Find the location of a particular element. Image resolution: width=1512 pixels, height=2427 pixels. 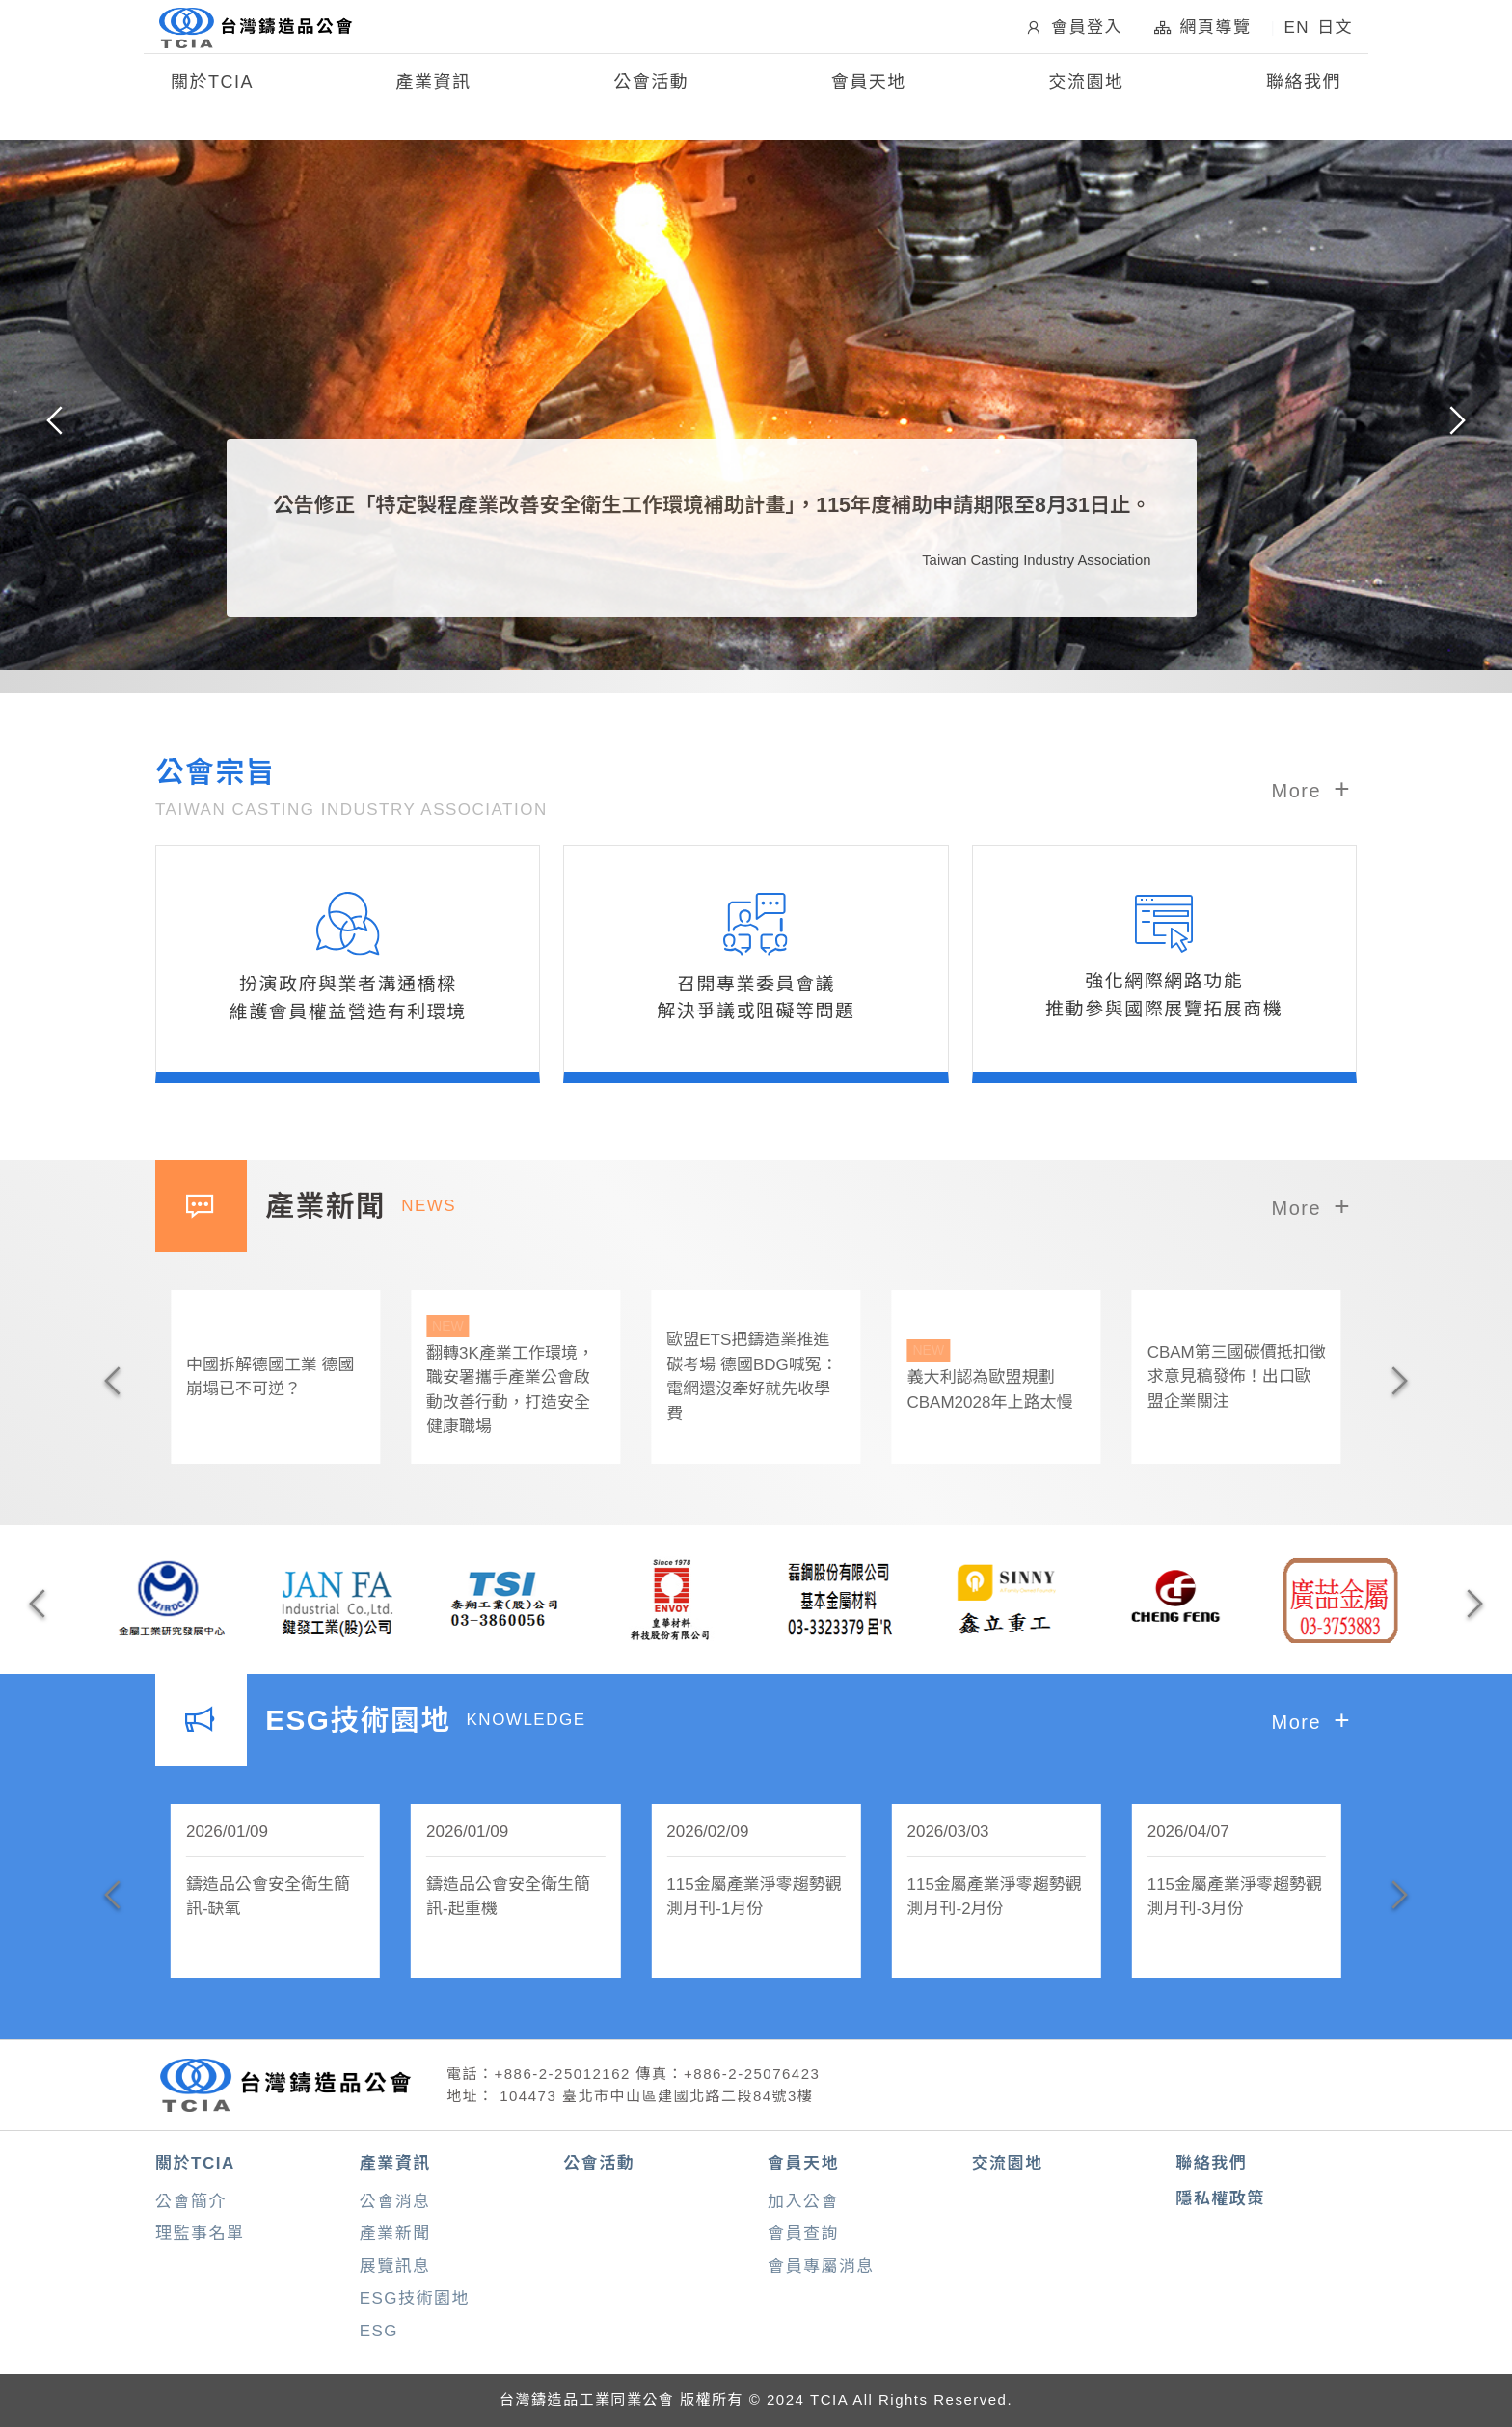

交流園地 is located at coordinates (1085, 94).